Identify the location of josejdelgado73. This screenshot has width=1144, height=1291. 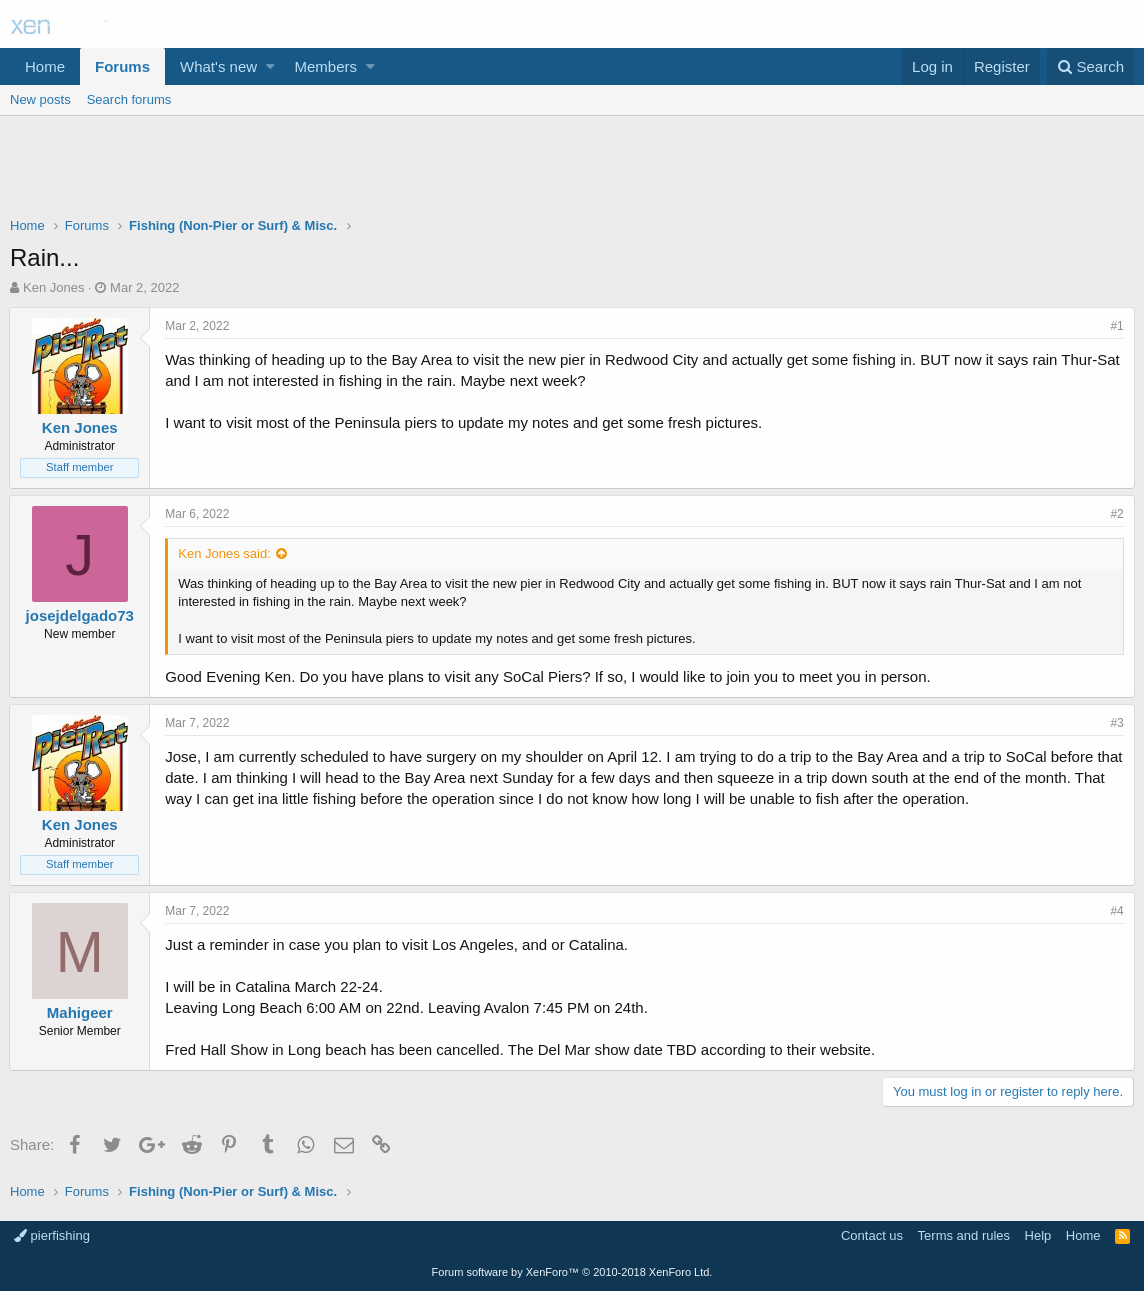
(80, 615).